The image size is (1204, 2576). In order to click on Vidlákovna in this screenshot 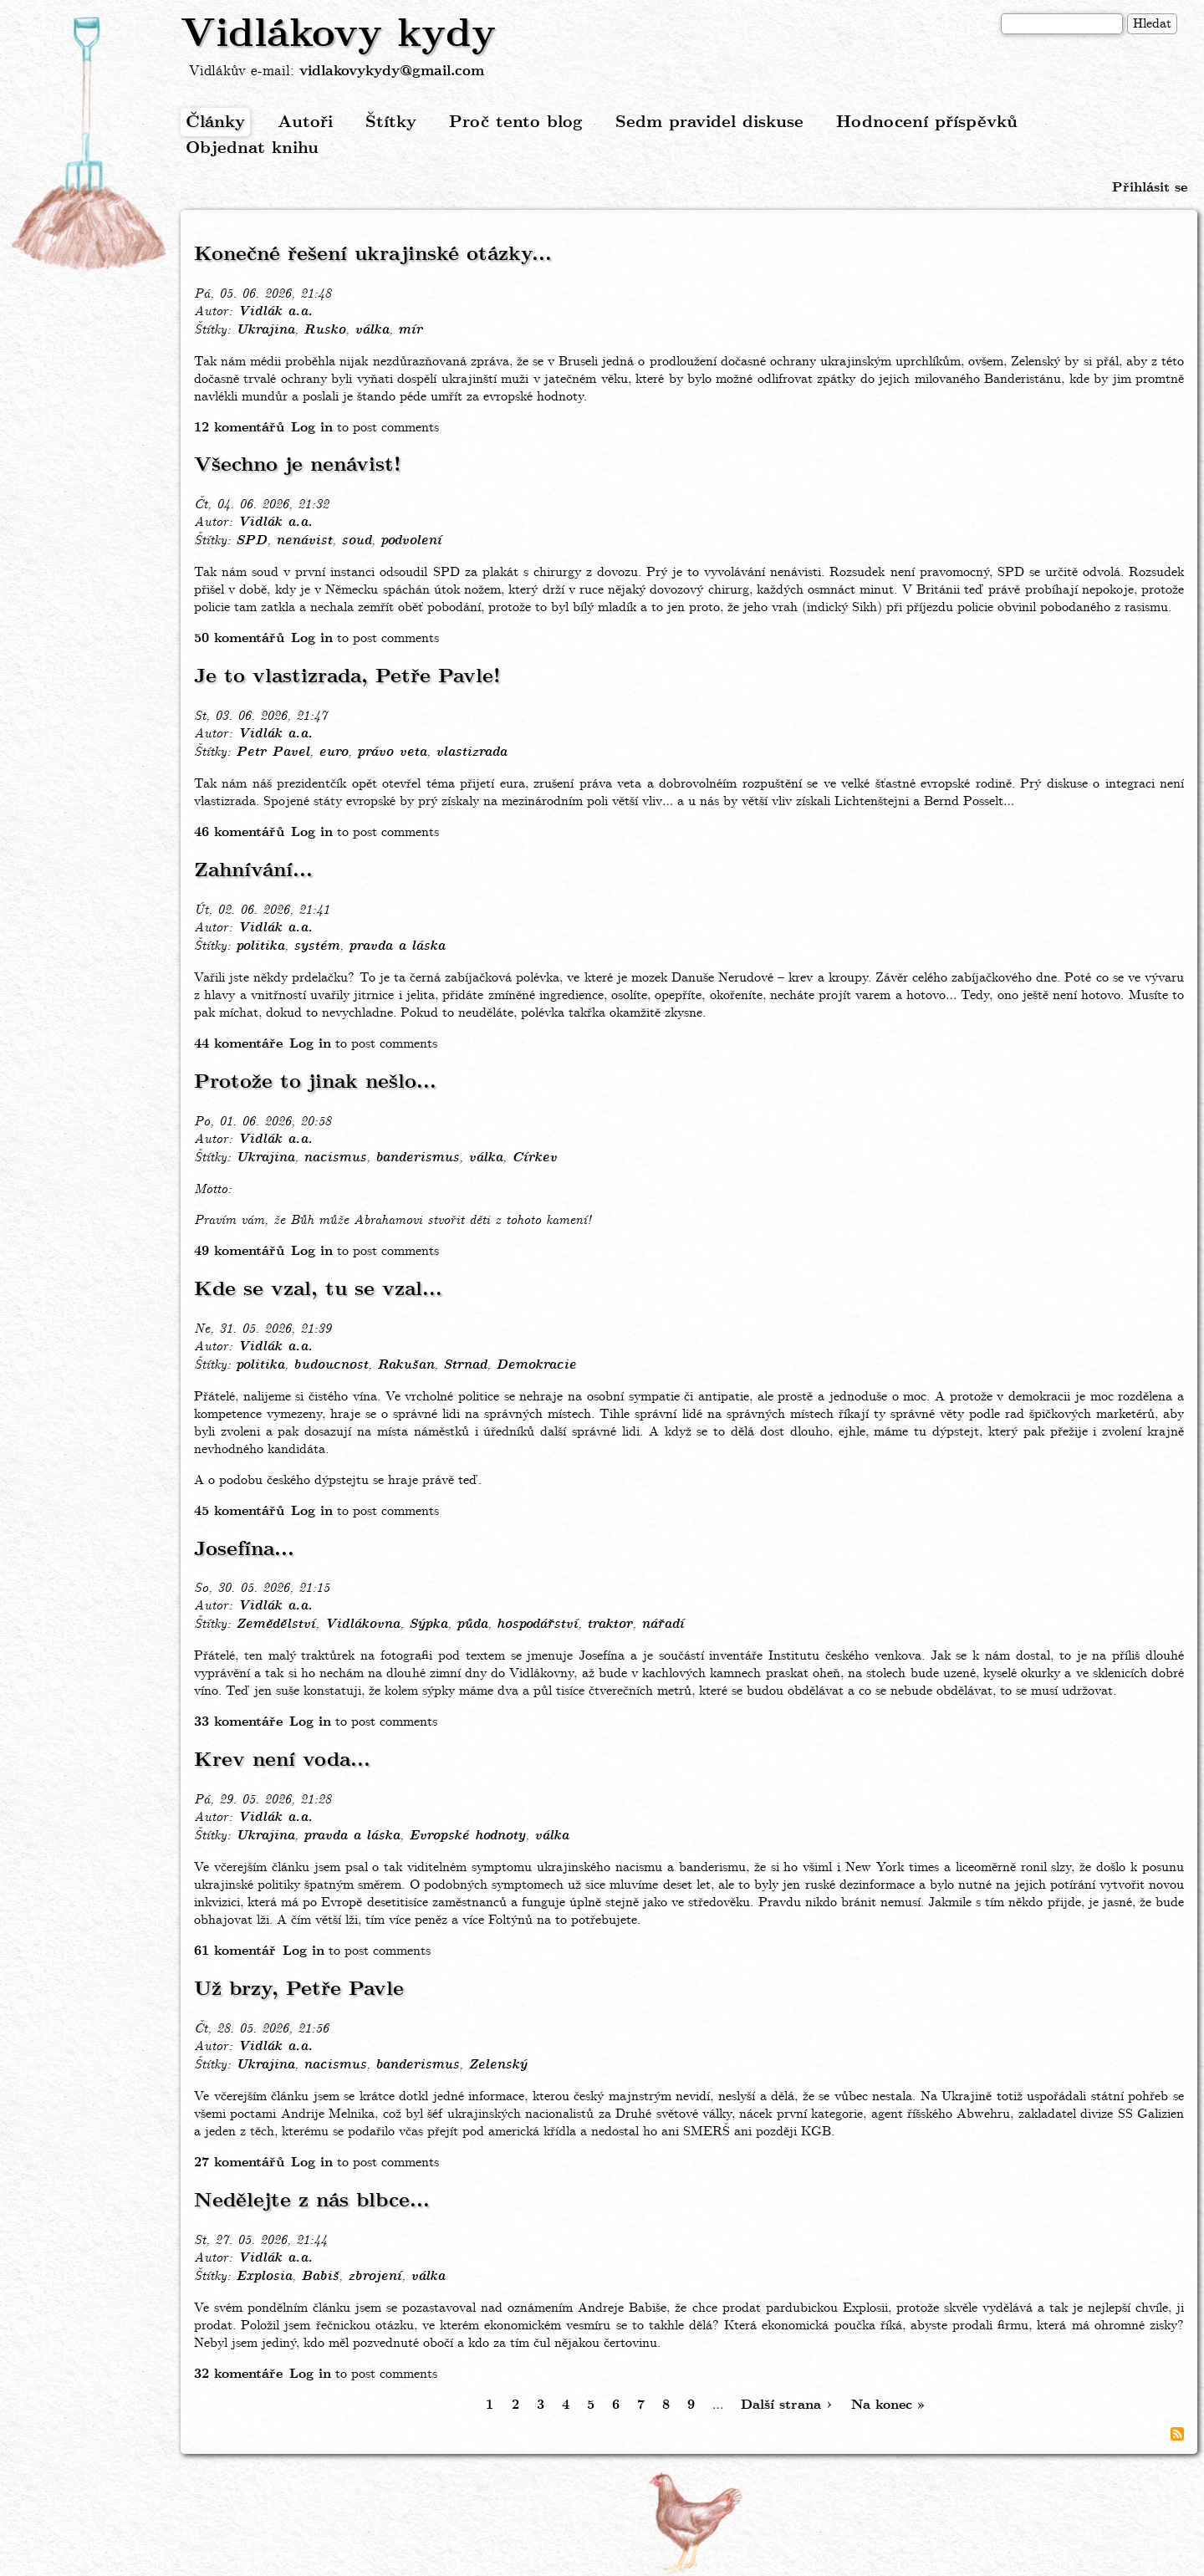, I will do `click(362, 1624)`.